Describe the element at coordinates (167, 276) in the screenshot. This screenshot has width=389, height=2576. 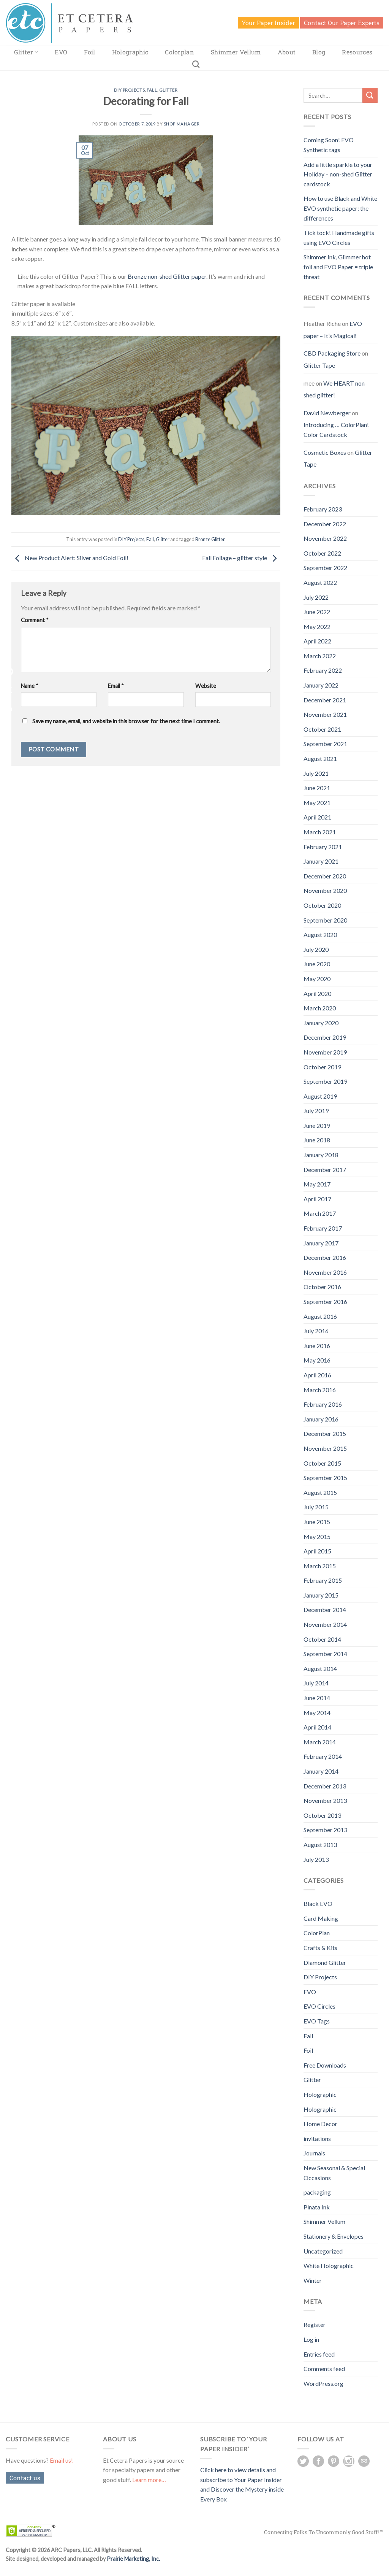
I see `Bronze non-shed Glitter paper` at that location.